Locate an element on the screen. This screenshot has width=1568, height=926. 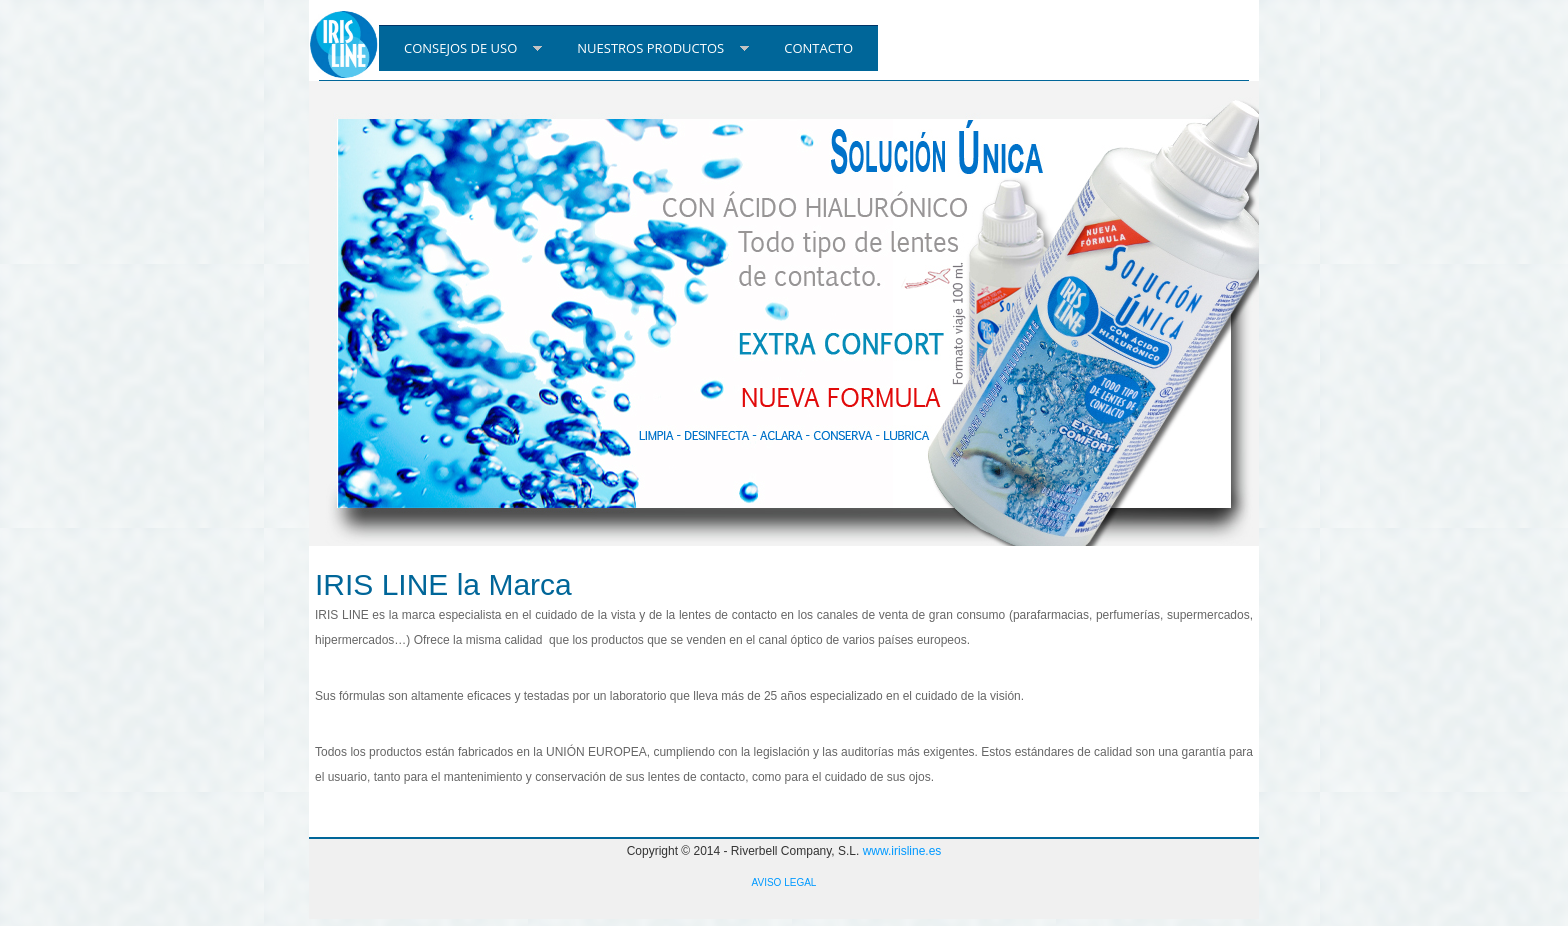
NUESTROS PRODUCTOS is located at coordinates (650, 48).